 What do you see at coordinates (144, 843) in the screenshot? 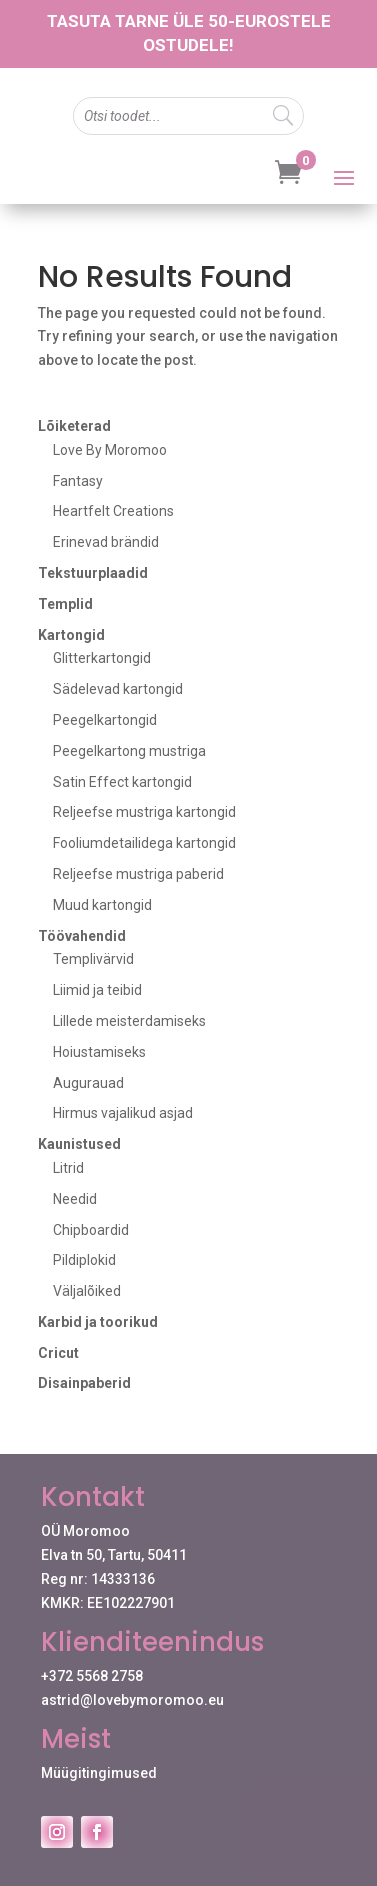
I see `Fooliumdetailidega kartongid` at bounding box center [144, 843].